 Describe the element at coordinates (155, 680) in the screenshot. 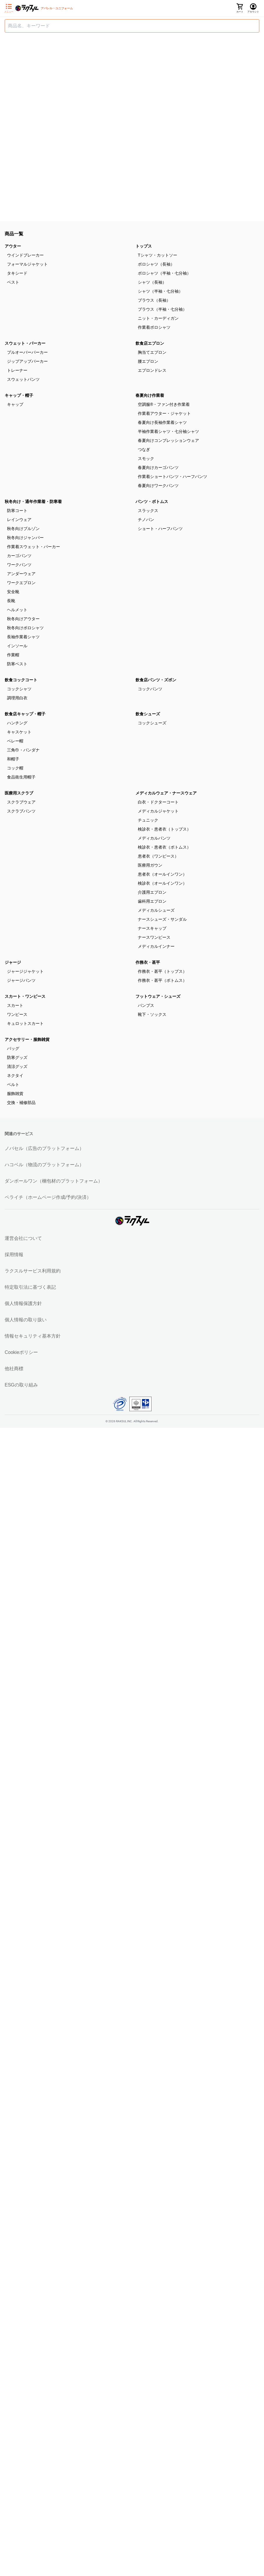

I see `飲食店パンツ・ズボン` at that location.